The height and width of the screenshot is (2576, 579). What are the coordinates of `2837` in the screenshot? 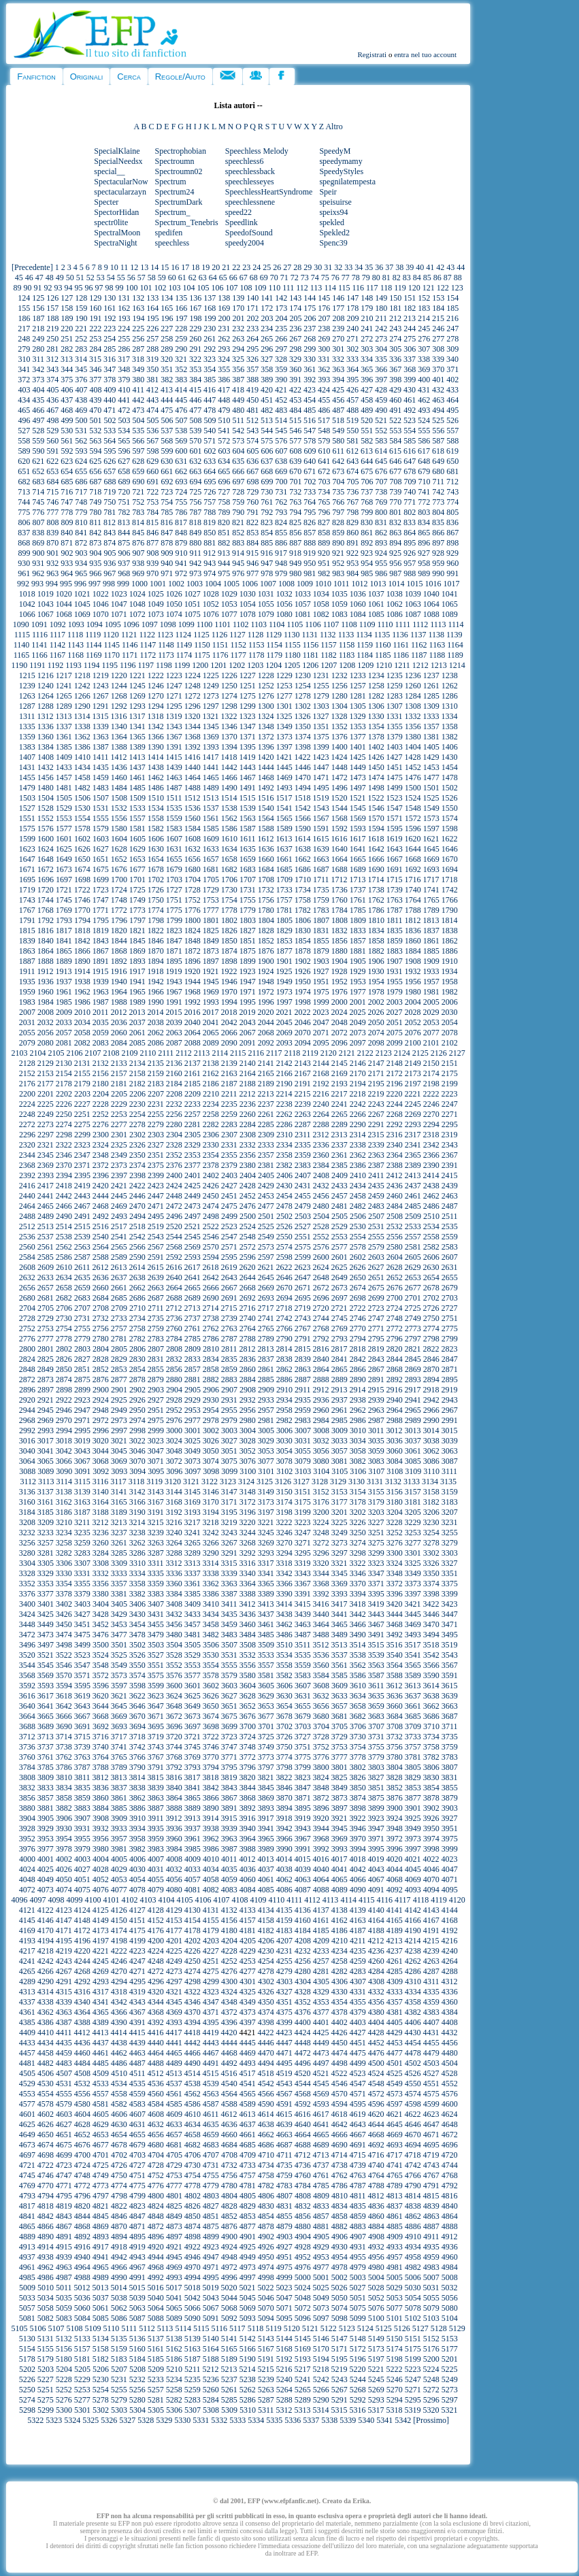 It's located at (266, 1359).